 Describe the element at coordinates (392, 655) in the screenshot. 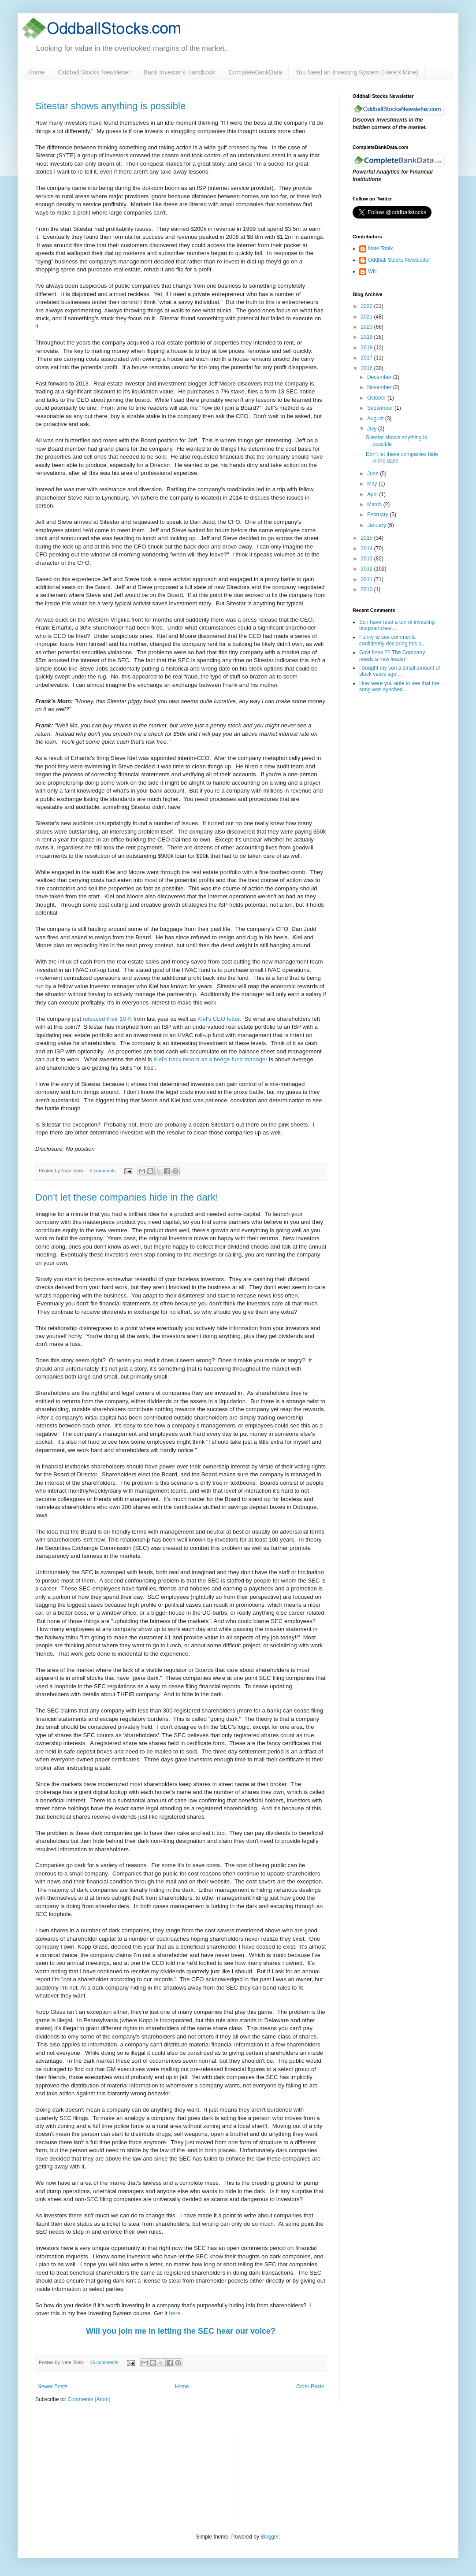

I see `Govt fines ?? The Company needs a new leader!` at that location.